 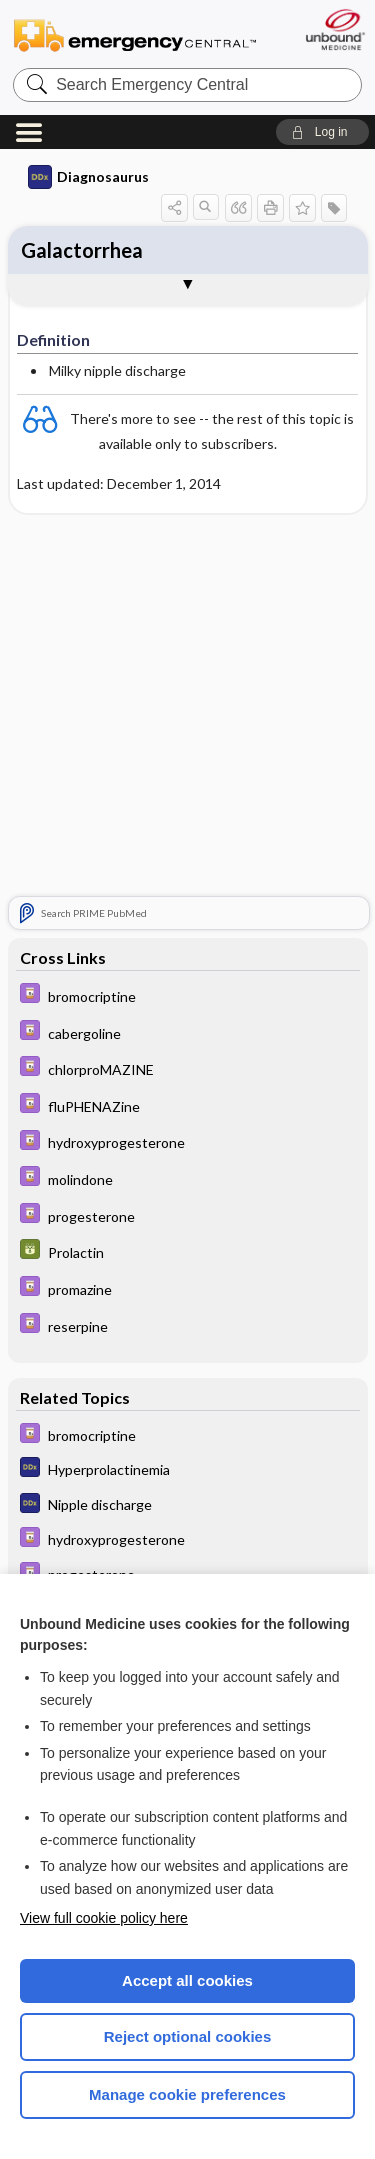 I want to click on Emergency Central, so click(x=135, y=34).